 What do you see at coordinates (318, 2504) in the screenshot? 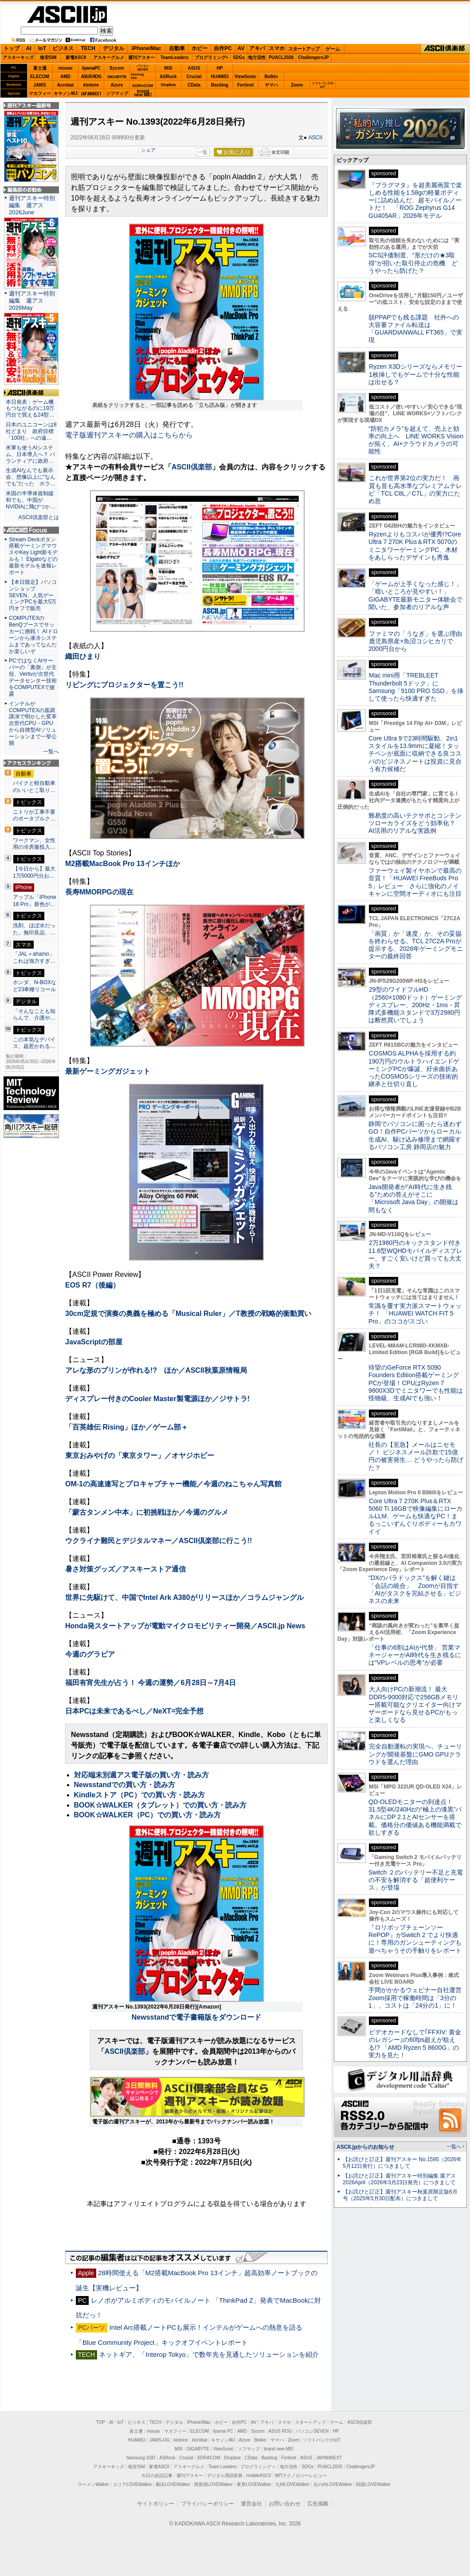
I see `広告掲載` at bounding box center [318, 2504].